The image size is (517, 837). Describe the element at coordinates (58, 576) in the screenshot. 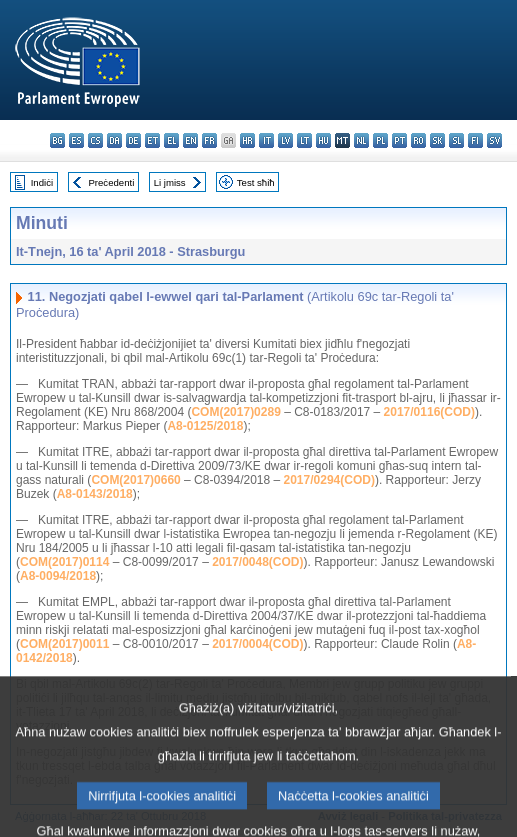

I see `A8-0094/2018` at that location.